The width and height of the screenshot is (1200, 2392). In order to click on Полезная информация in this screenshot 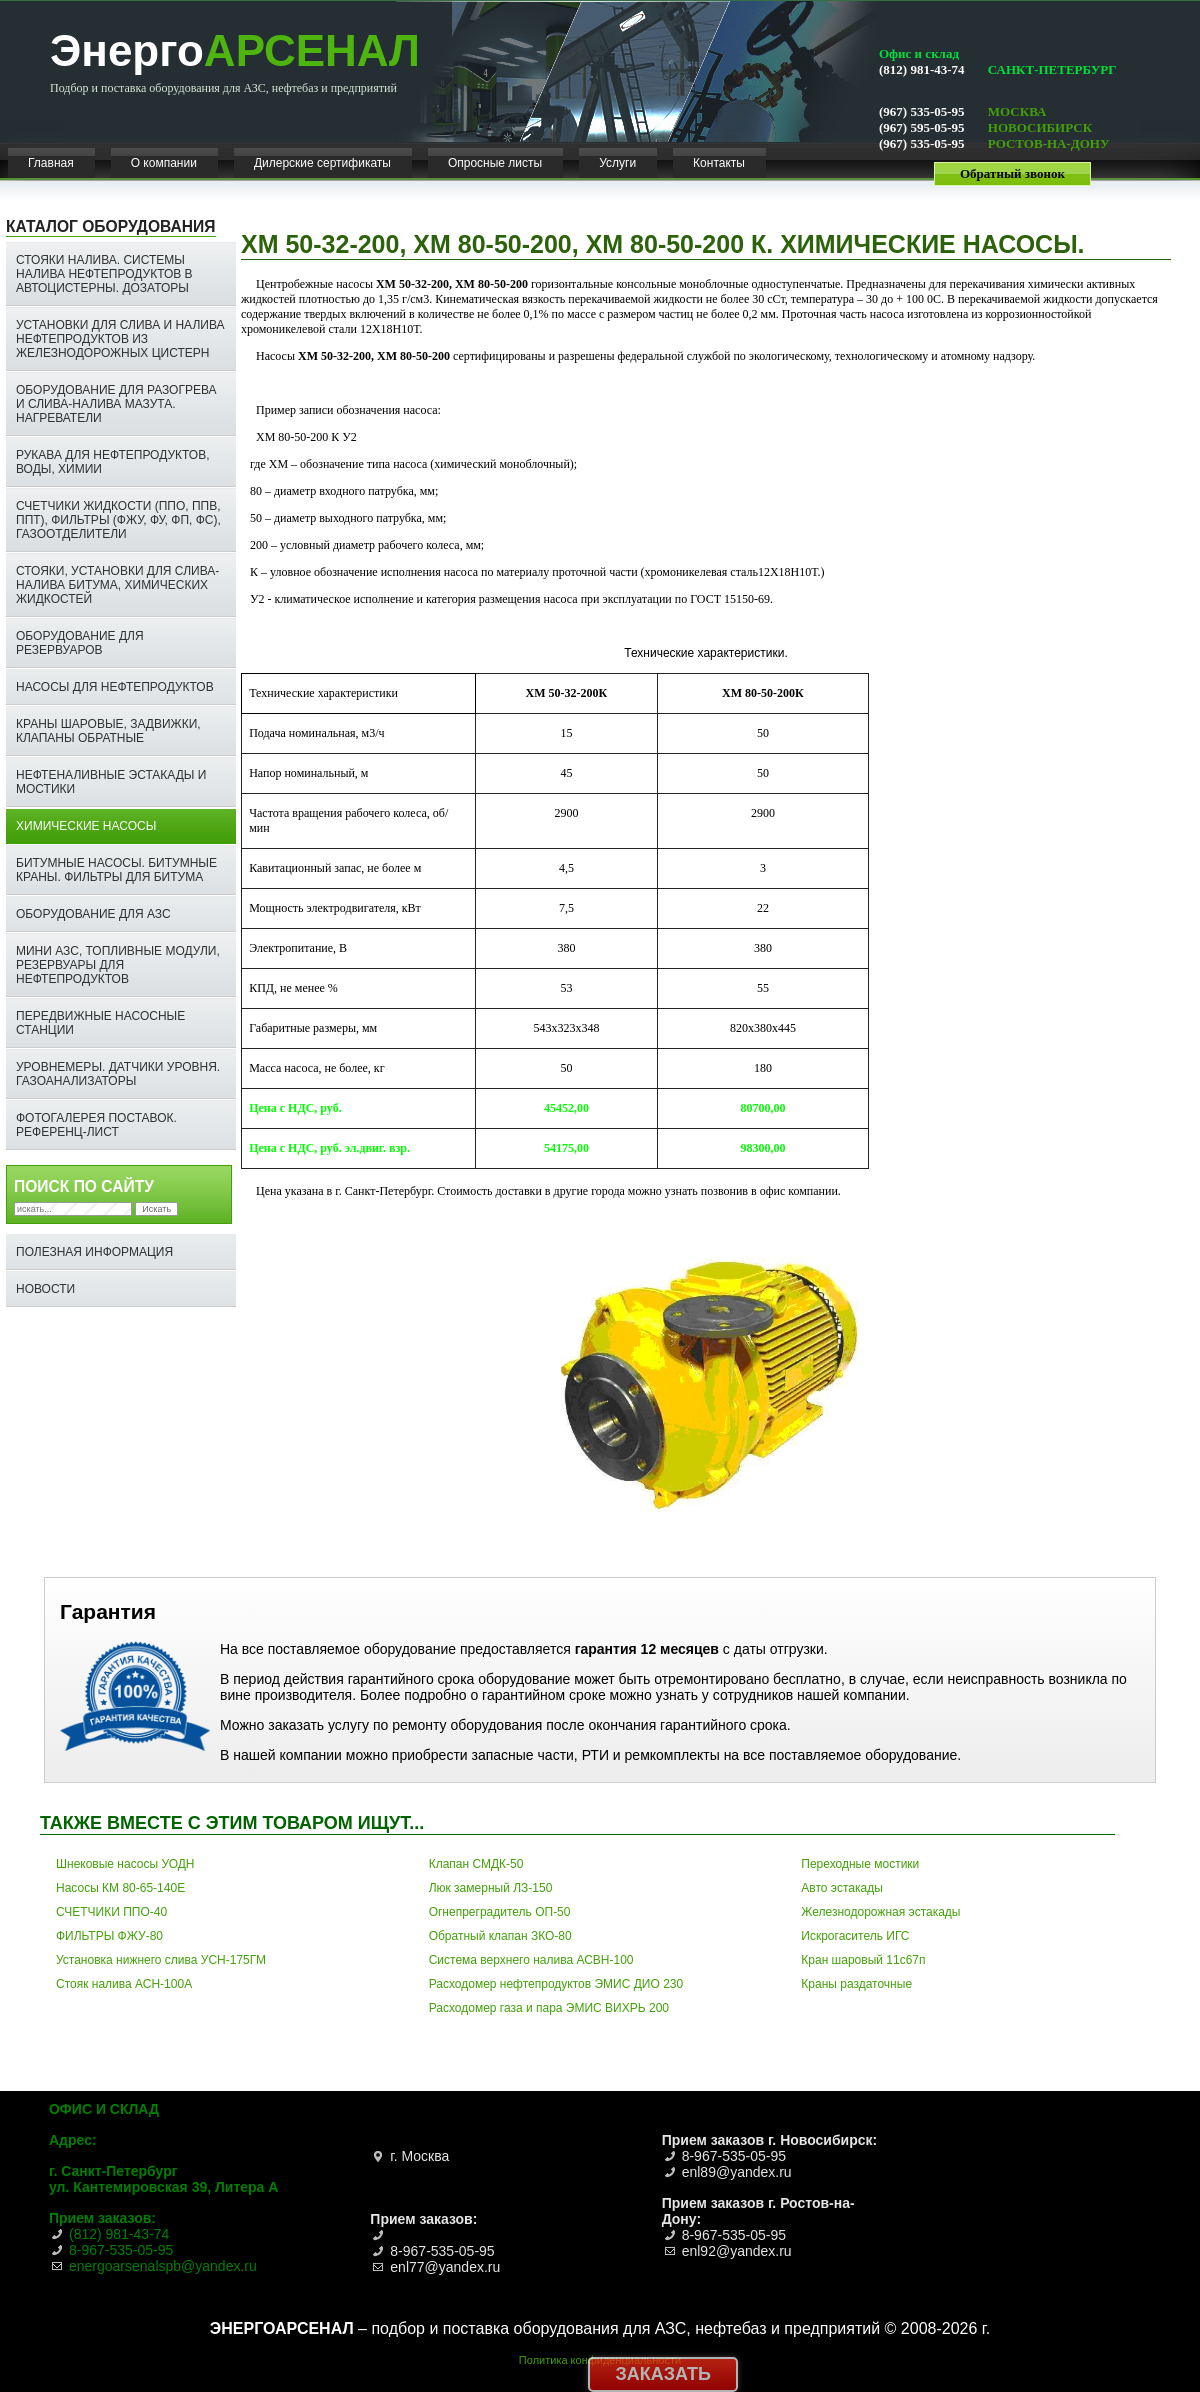, I will do `click(94, 1252)`.